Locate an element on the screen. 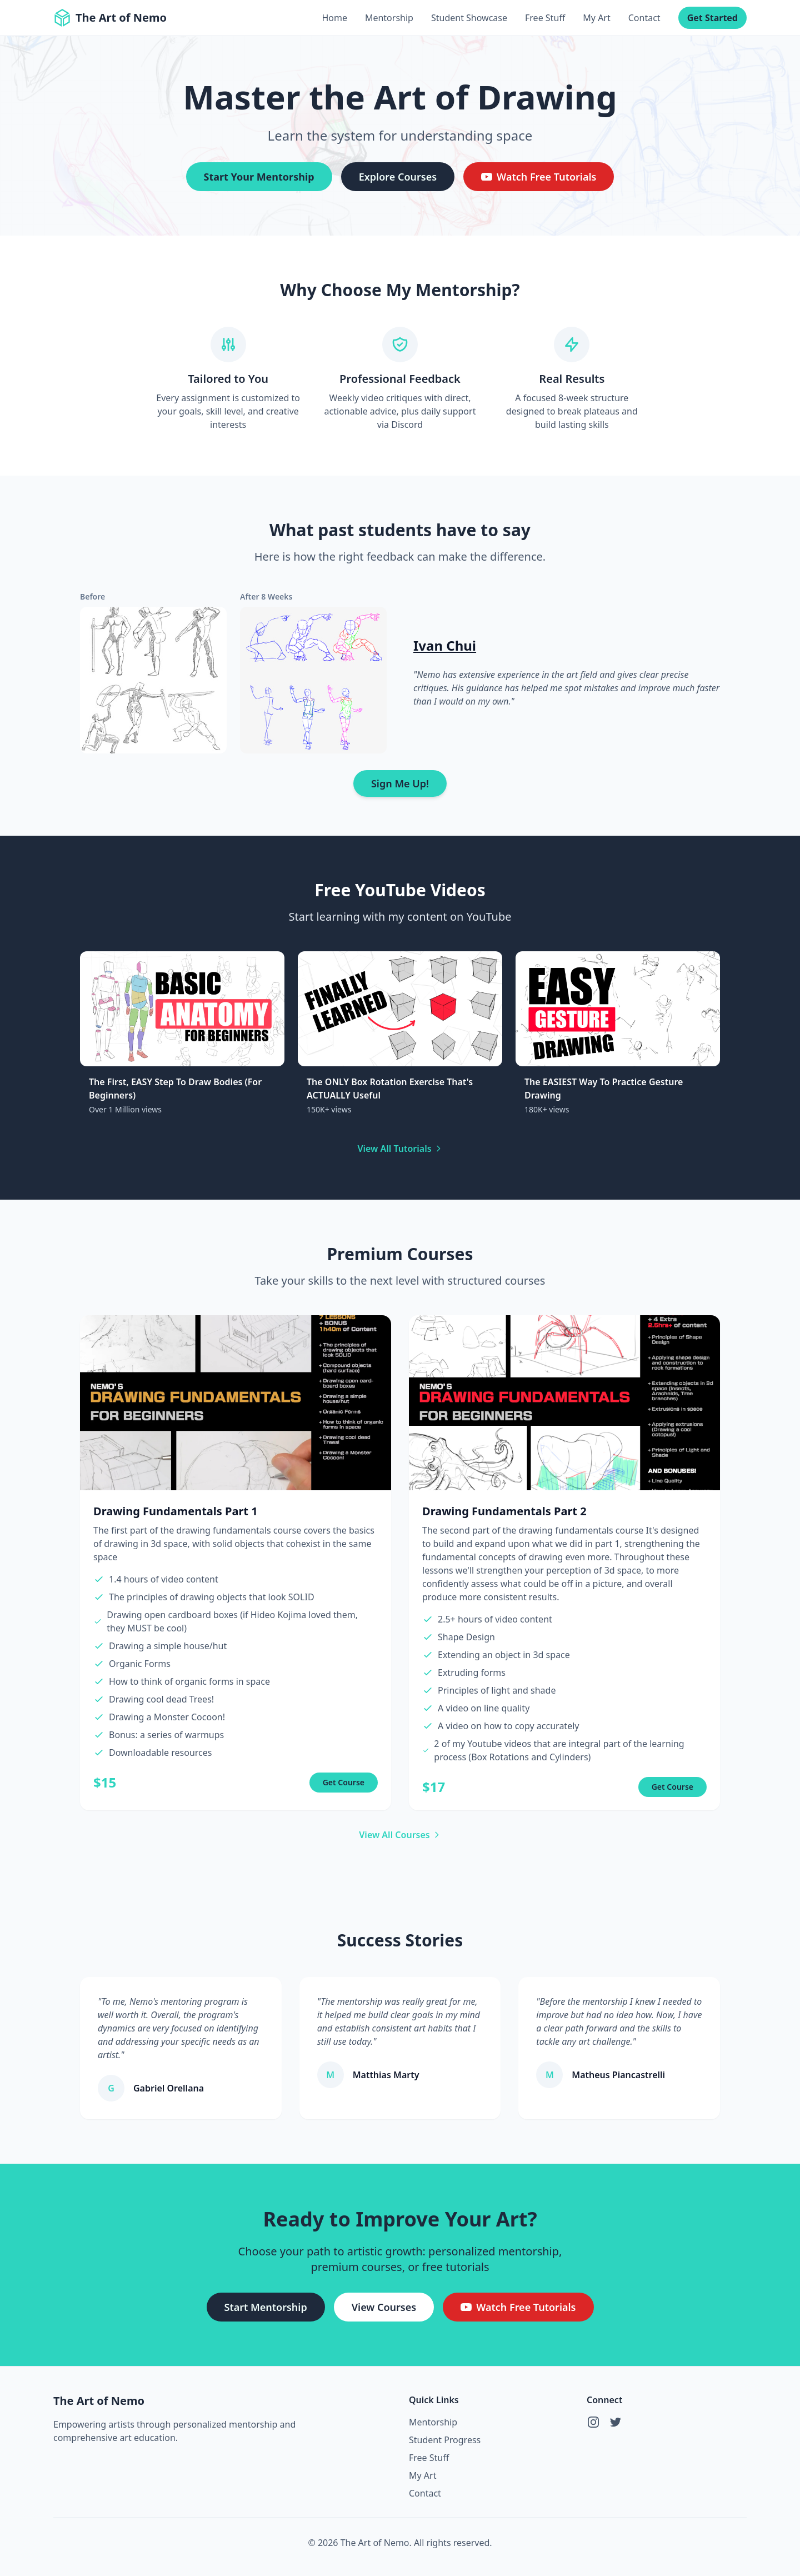 This screenshot has width=800, height=2576. Start Mentorship is located at coordinates (265, 2307).